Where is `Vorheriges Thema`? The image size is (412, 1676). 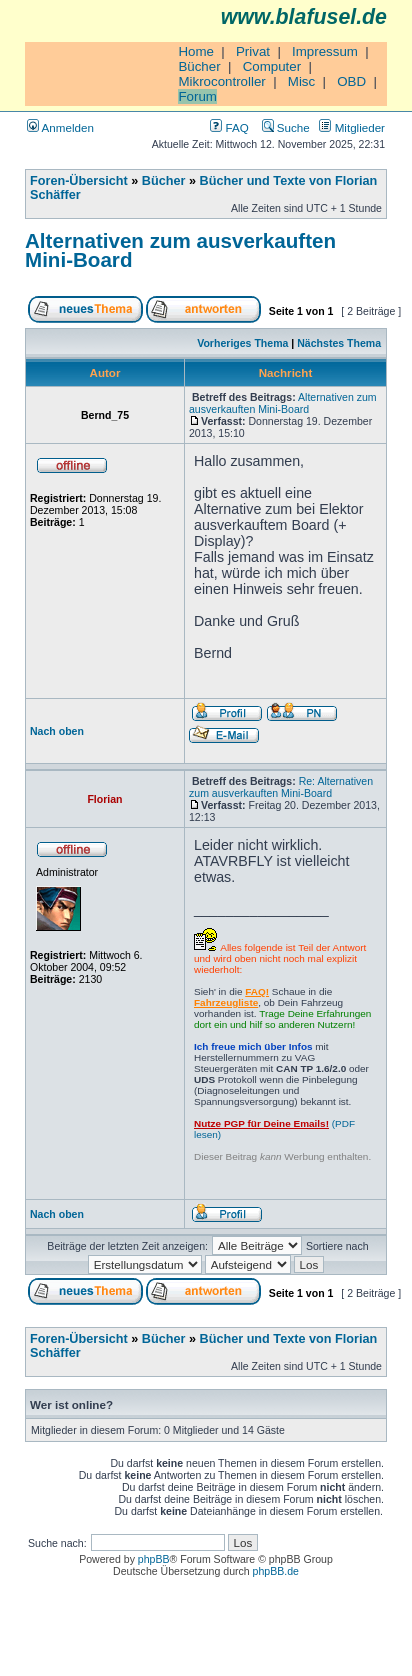
Vorheriges Thema is located at coordinates (242, 343).